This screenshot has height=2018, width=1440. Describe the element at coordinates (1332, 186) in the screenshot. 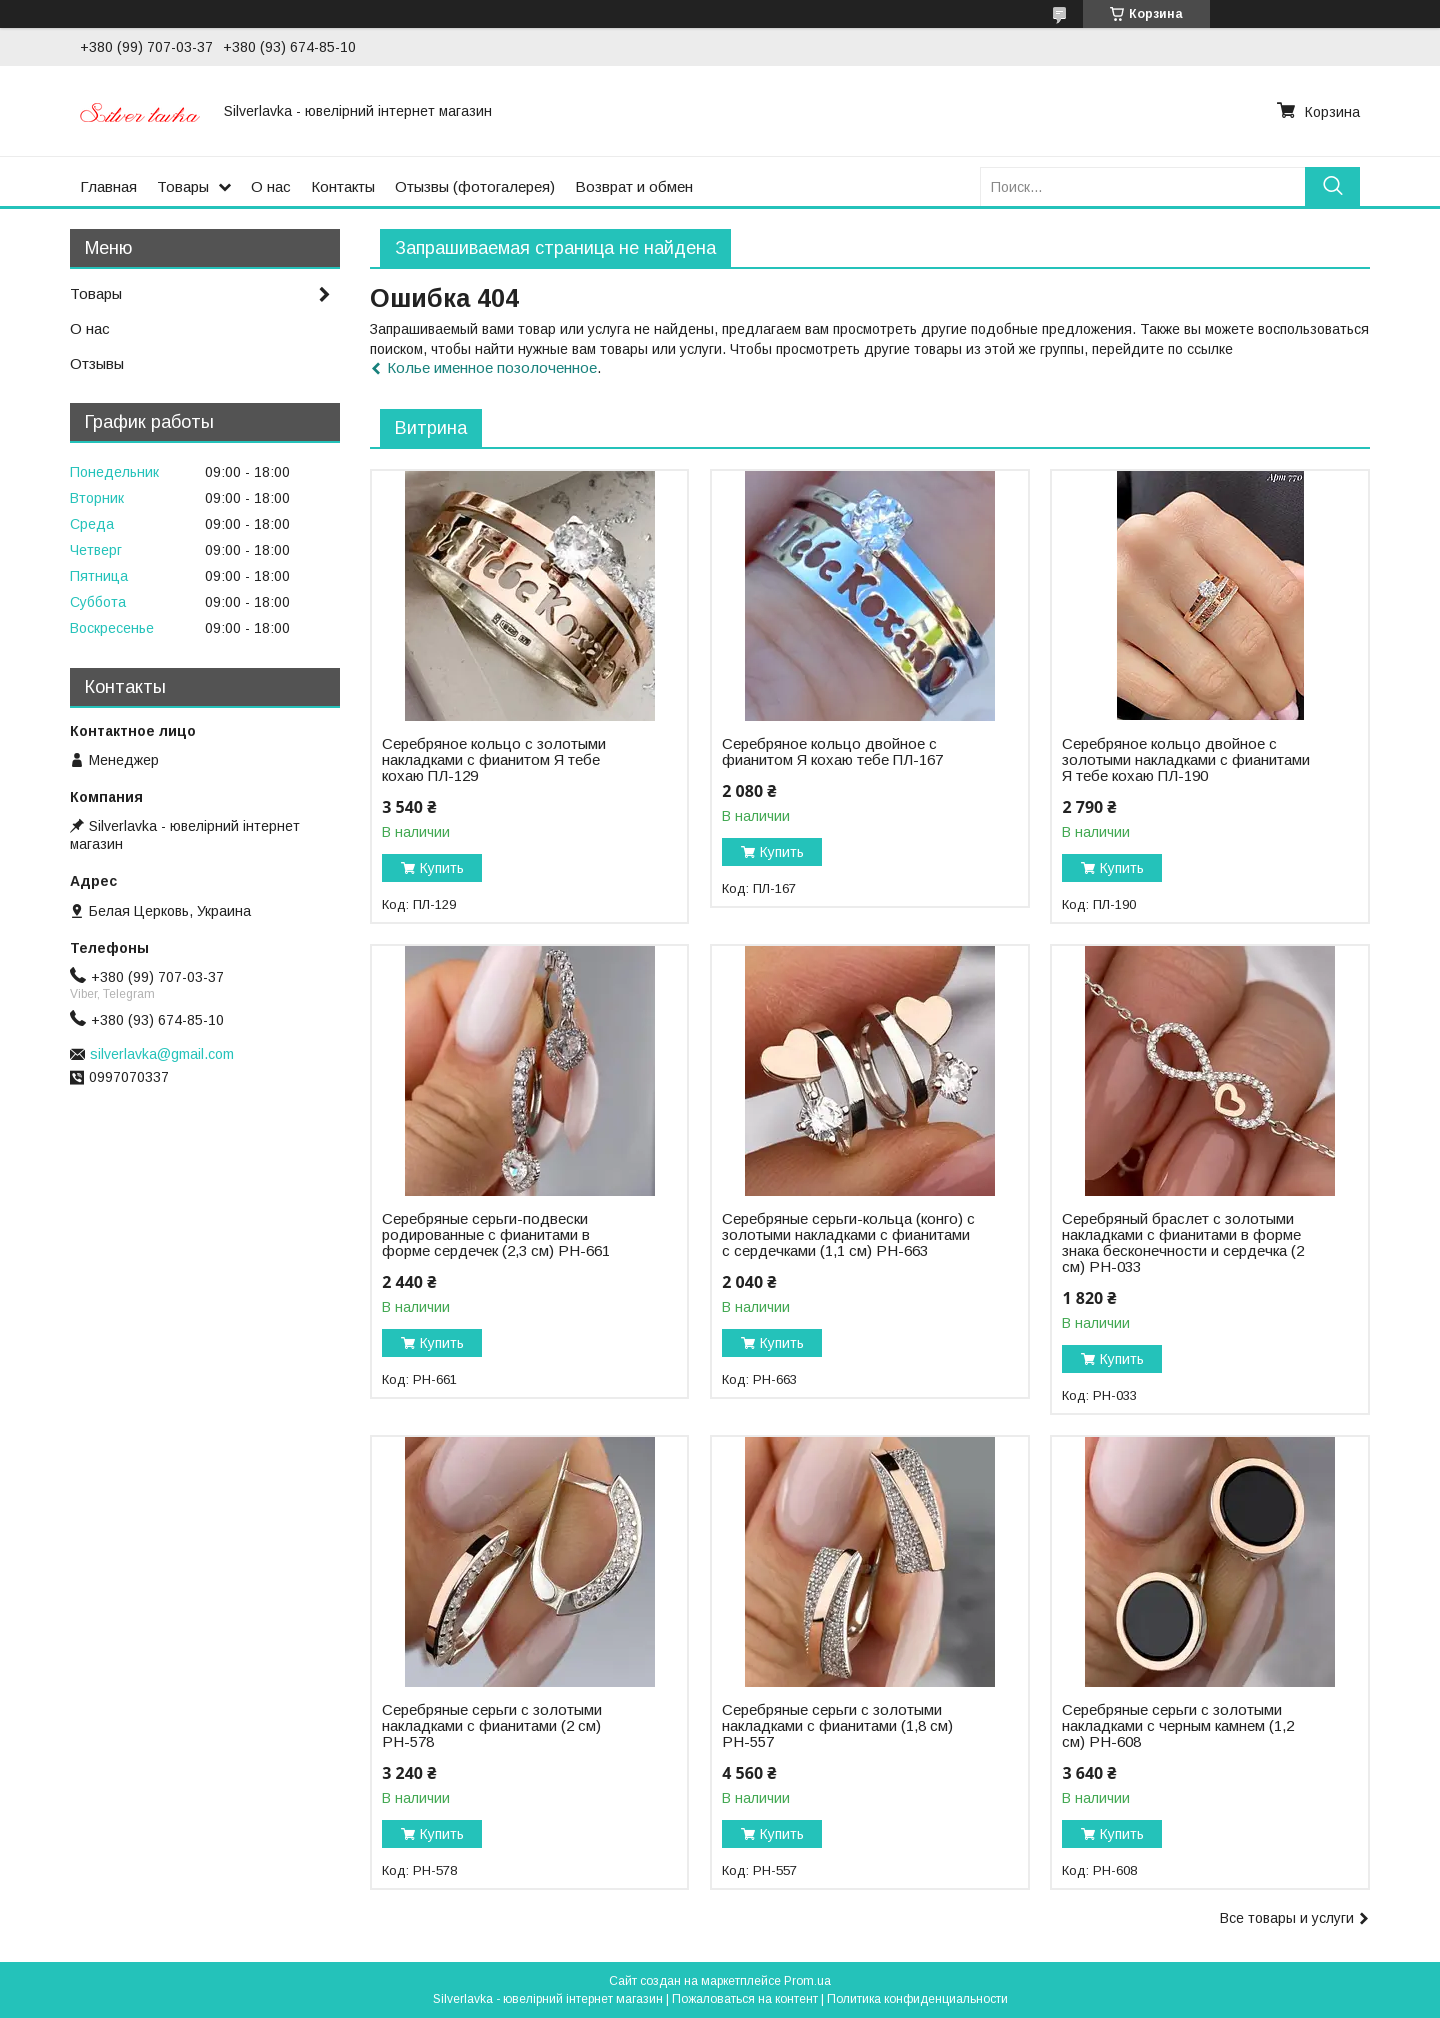

I see `[Искать]` at that location.